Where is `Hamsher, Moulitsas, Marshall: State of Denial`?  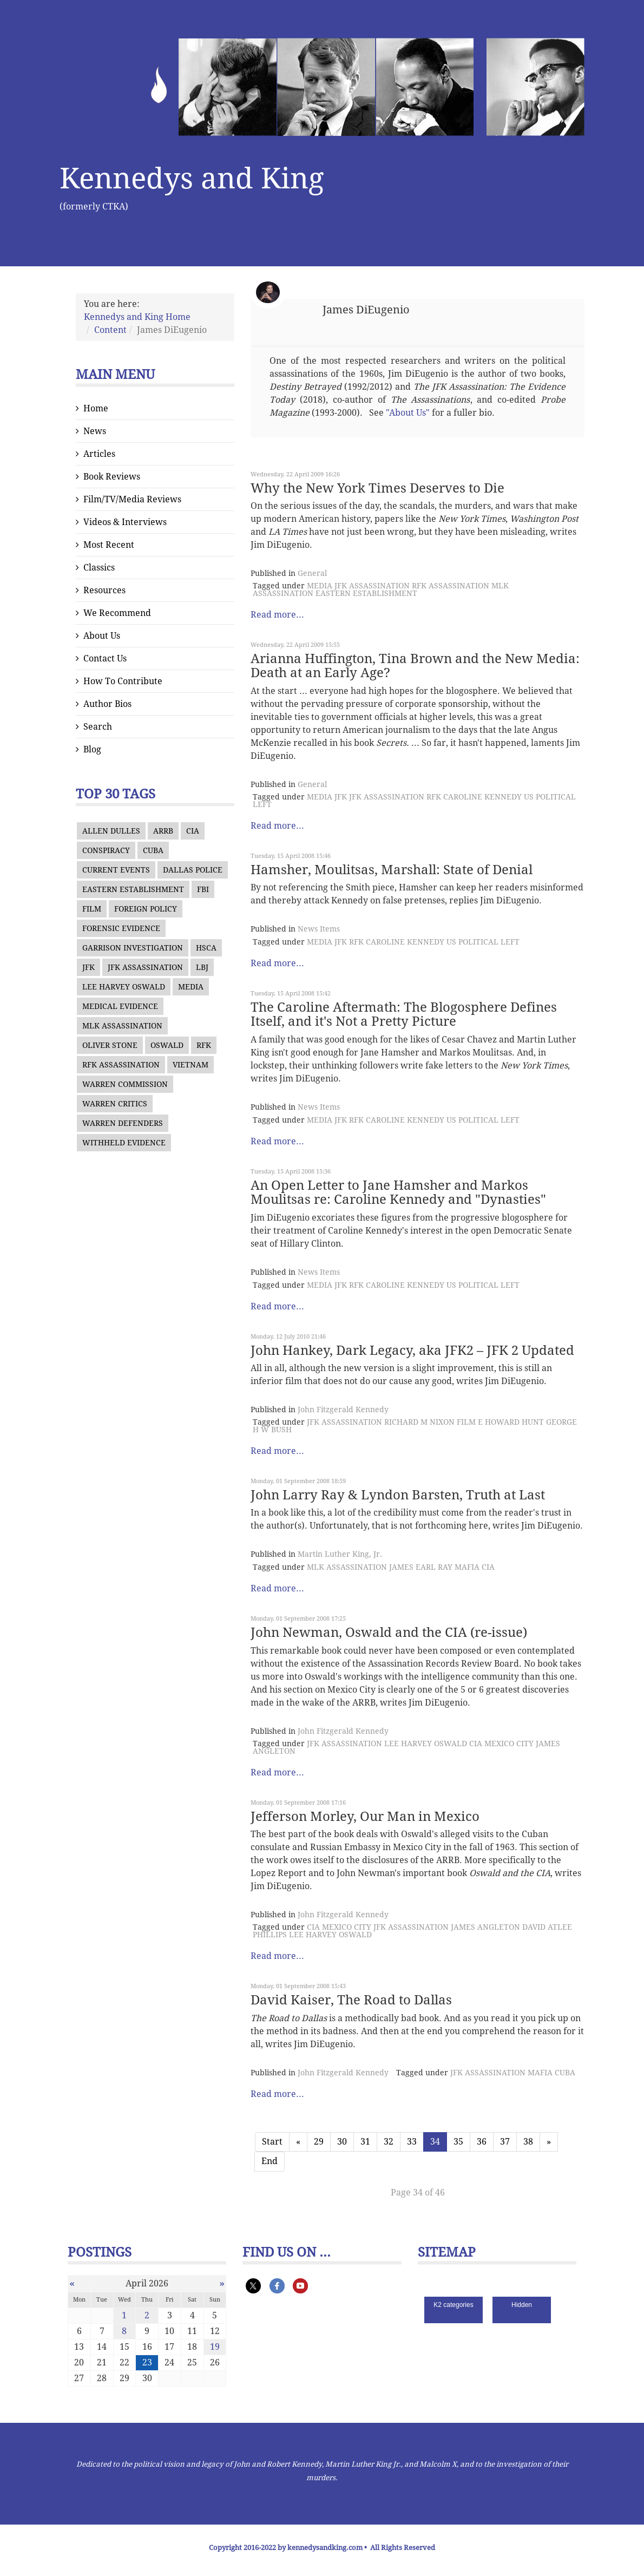 Hamsher, Moulitsas, Marshall: State of Denial is located at coordinates (392, 869).